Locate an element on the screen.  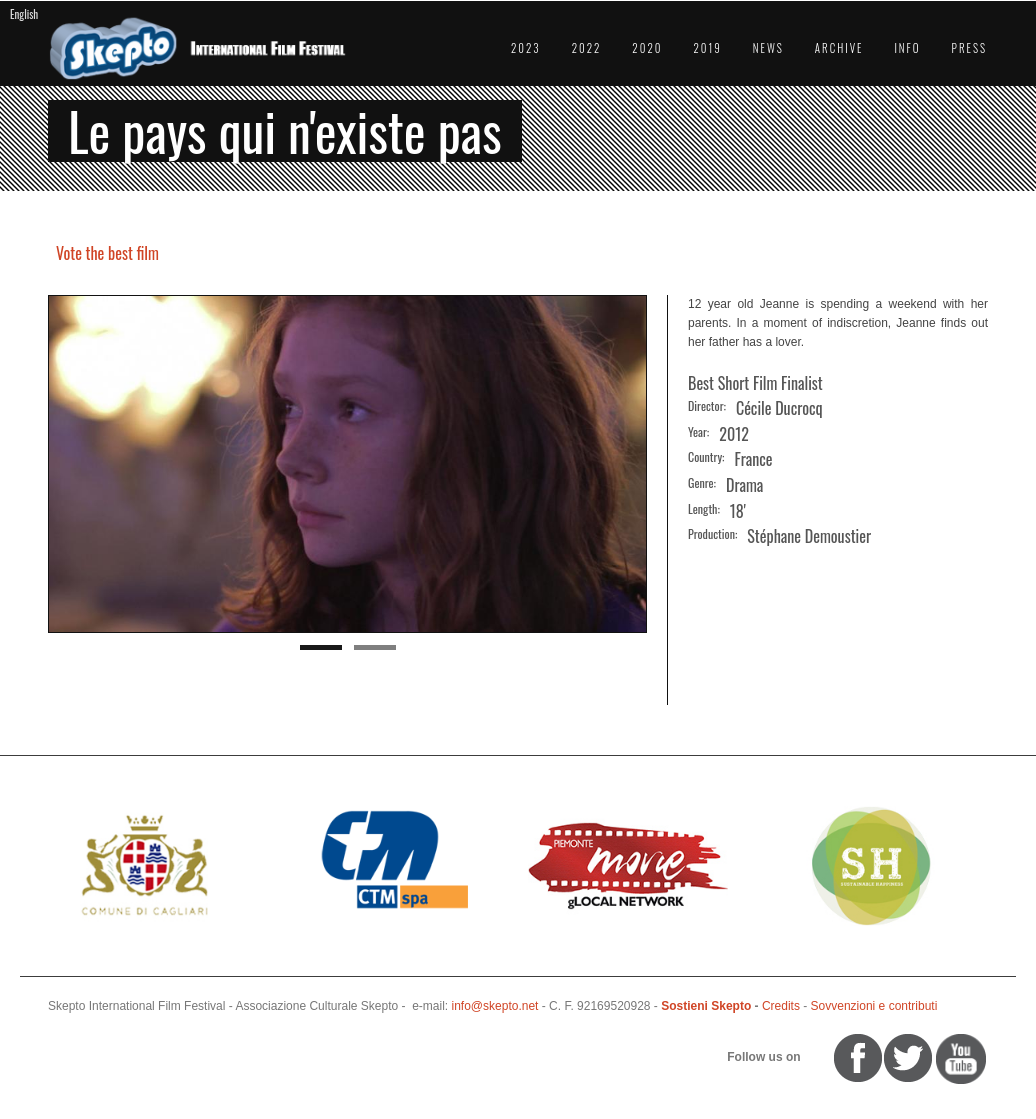
Sostieni Skepto is located at coordinates (706, 1006).